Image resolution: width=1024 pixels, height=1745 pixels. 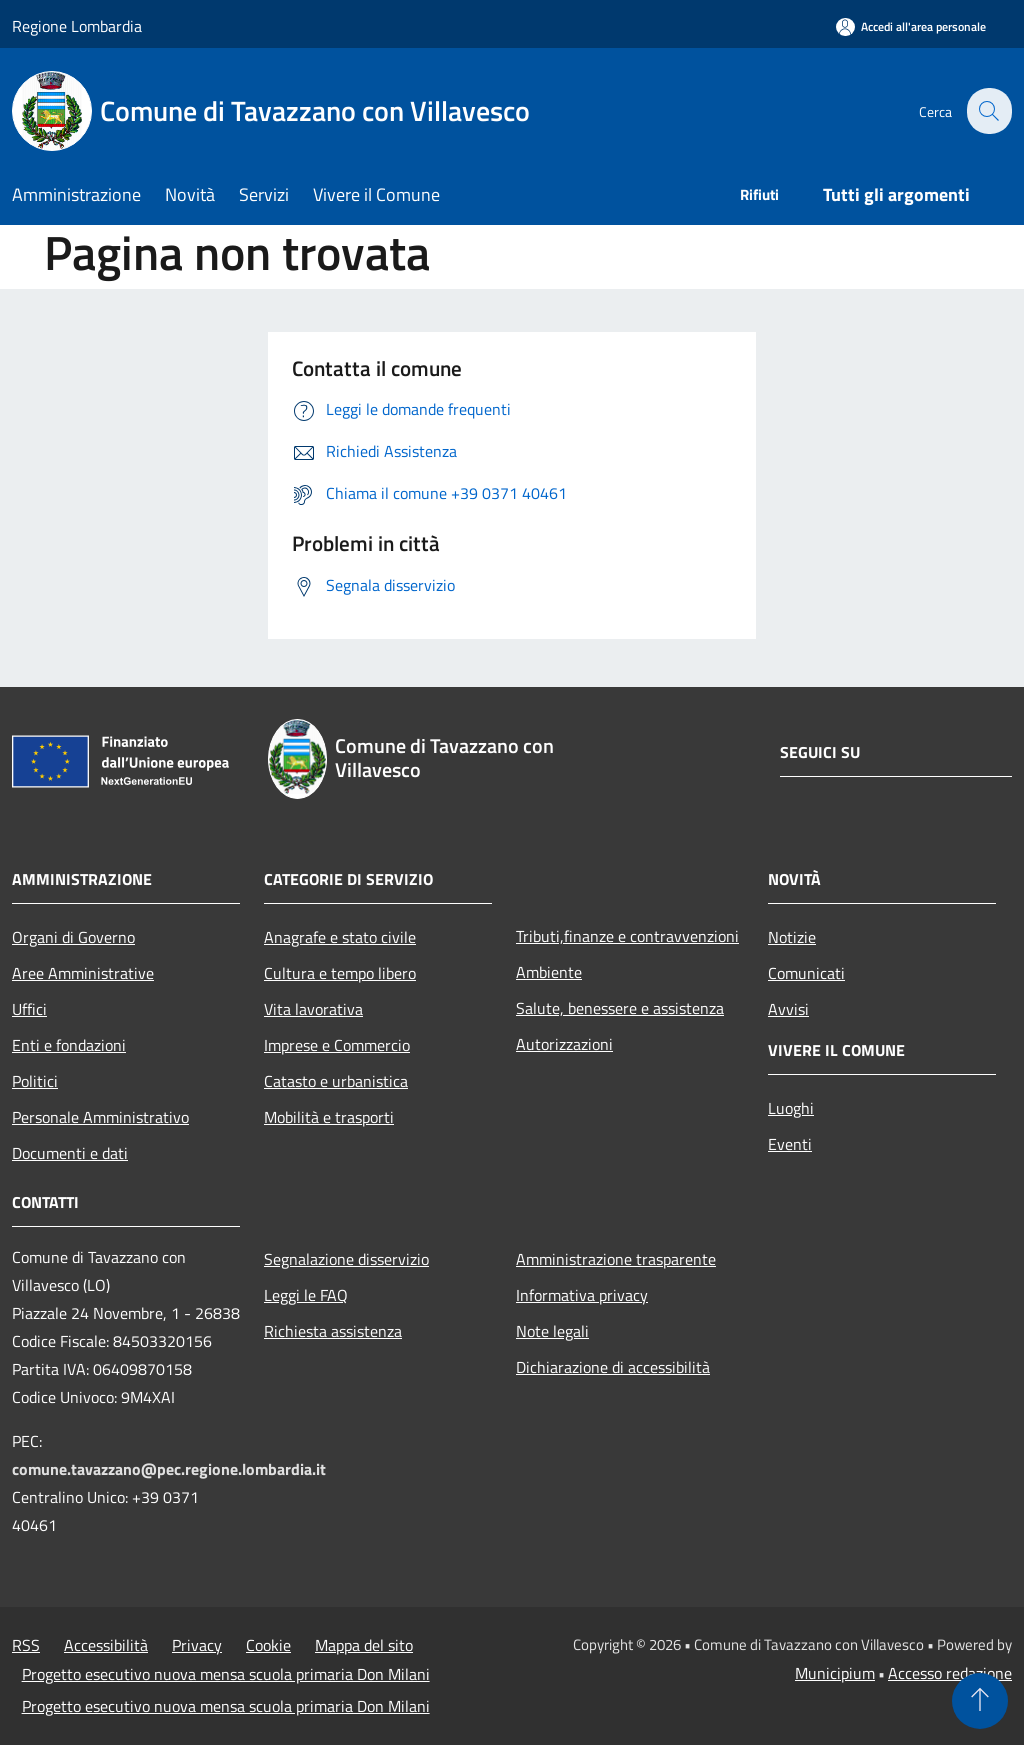 What do you see at coordinates (337, 1045) in the screenshot?
I see `Imprese e Commercio` at bounding box center [337, 1045].